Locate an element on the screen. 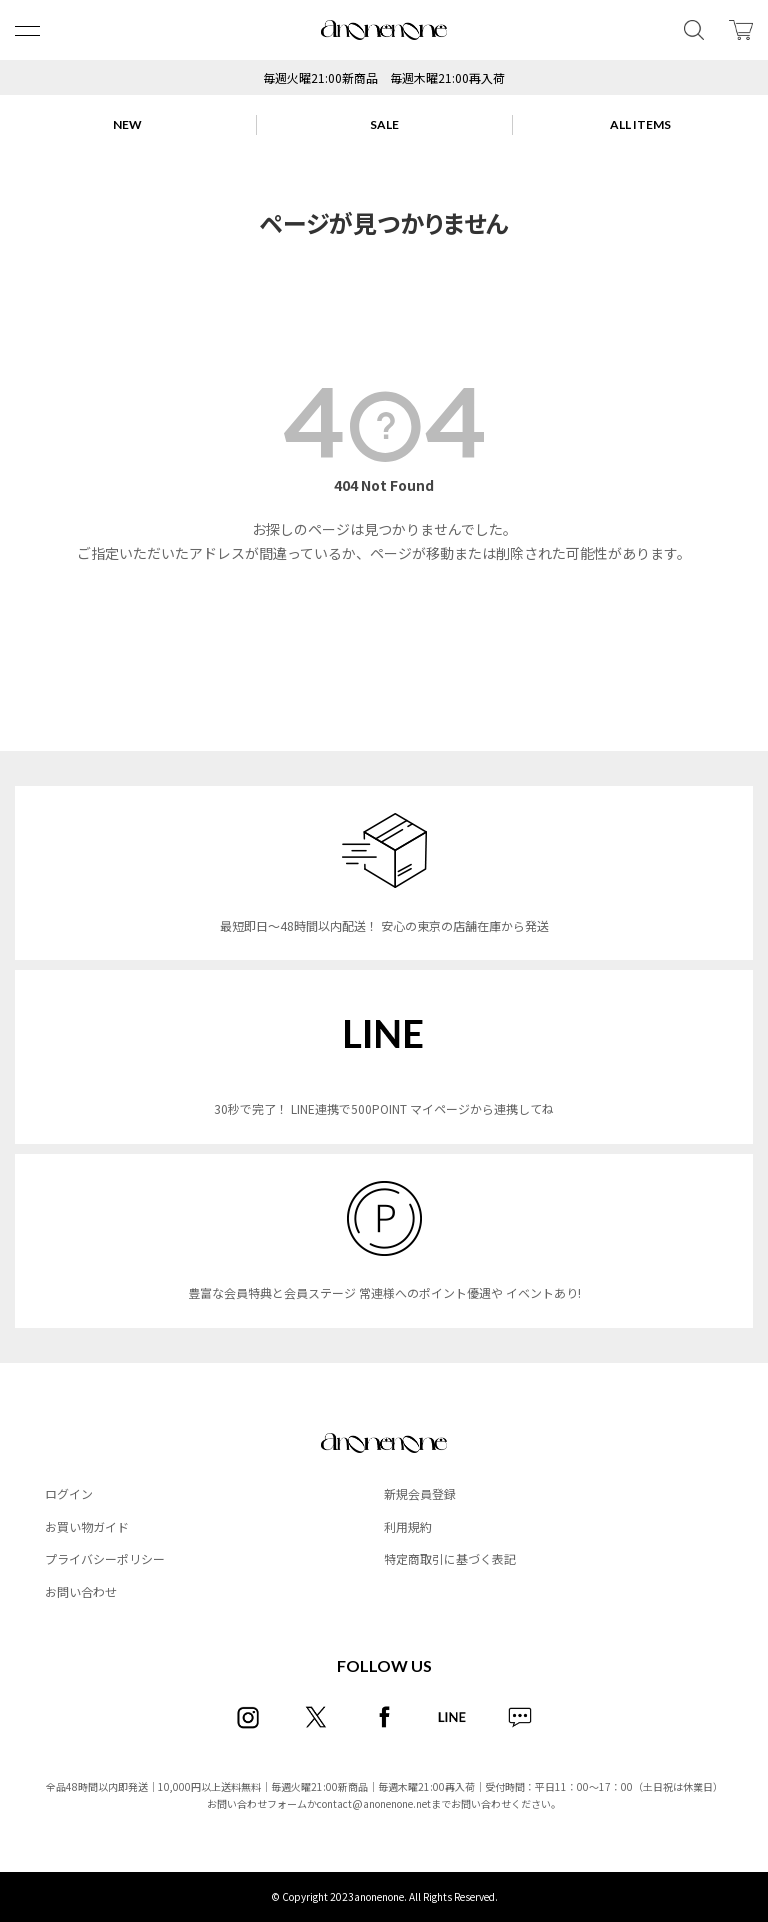 Image resolution: width=768 pixels, height=1922 pixels. ログイン is located at coordinates (69, 1493).